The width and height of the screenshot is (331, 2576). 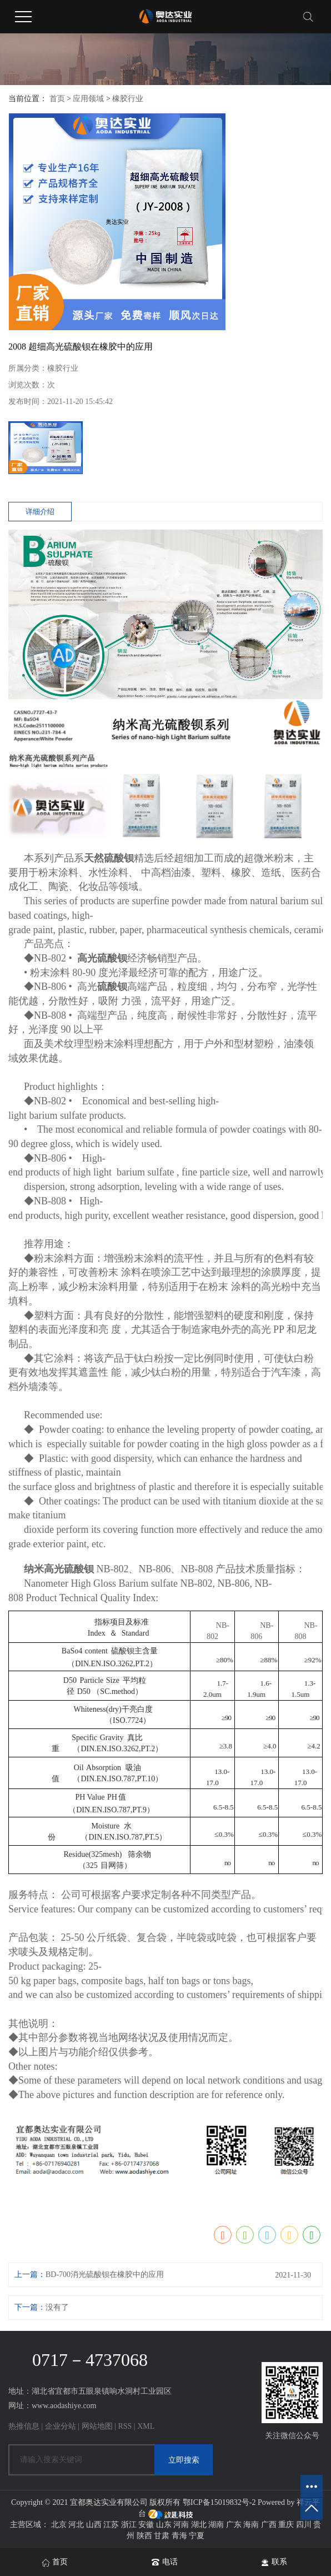 What do you see at coordinates (216, 2524) in the screenshot?
I see `湖南` at bounding box center [216, 2524].